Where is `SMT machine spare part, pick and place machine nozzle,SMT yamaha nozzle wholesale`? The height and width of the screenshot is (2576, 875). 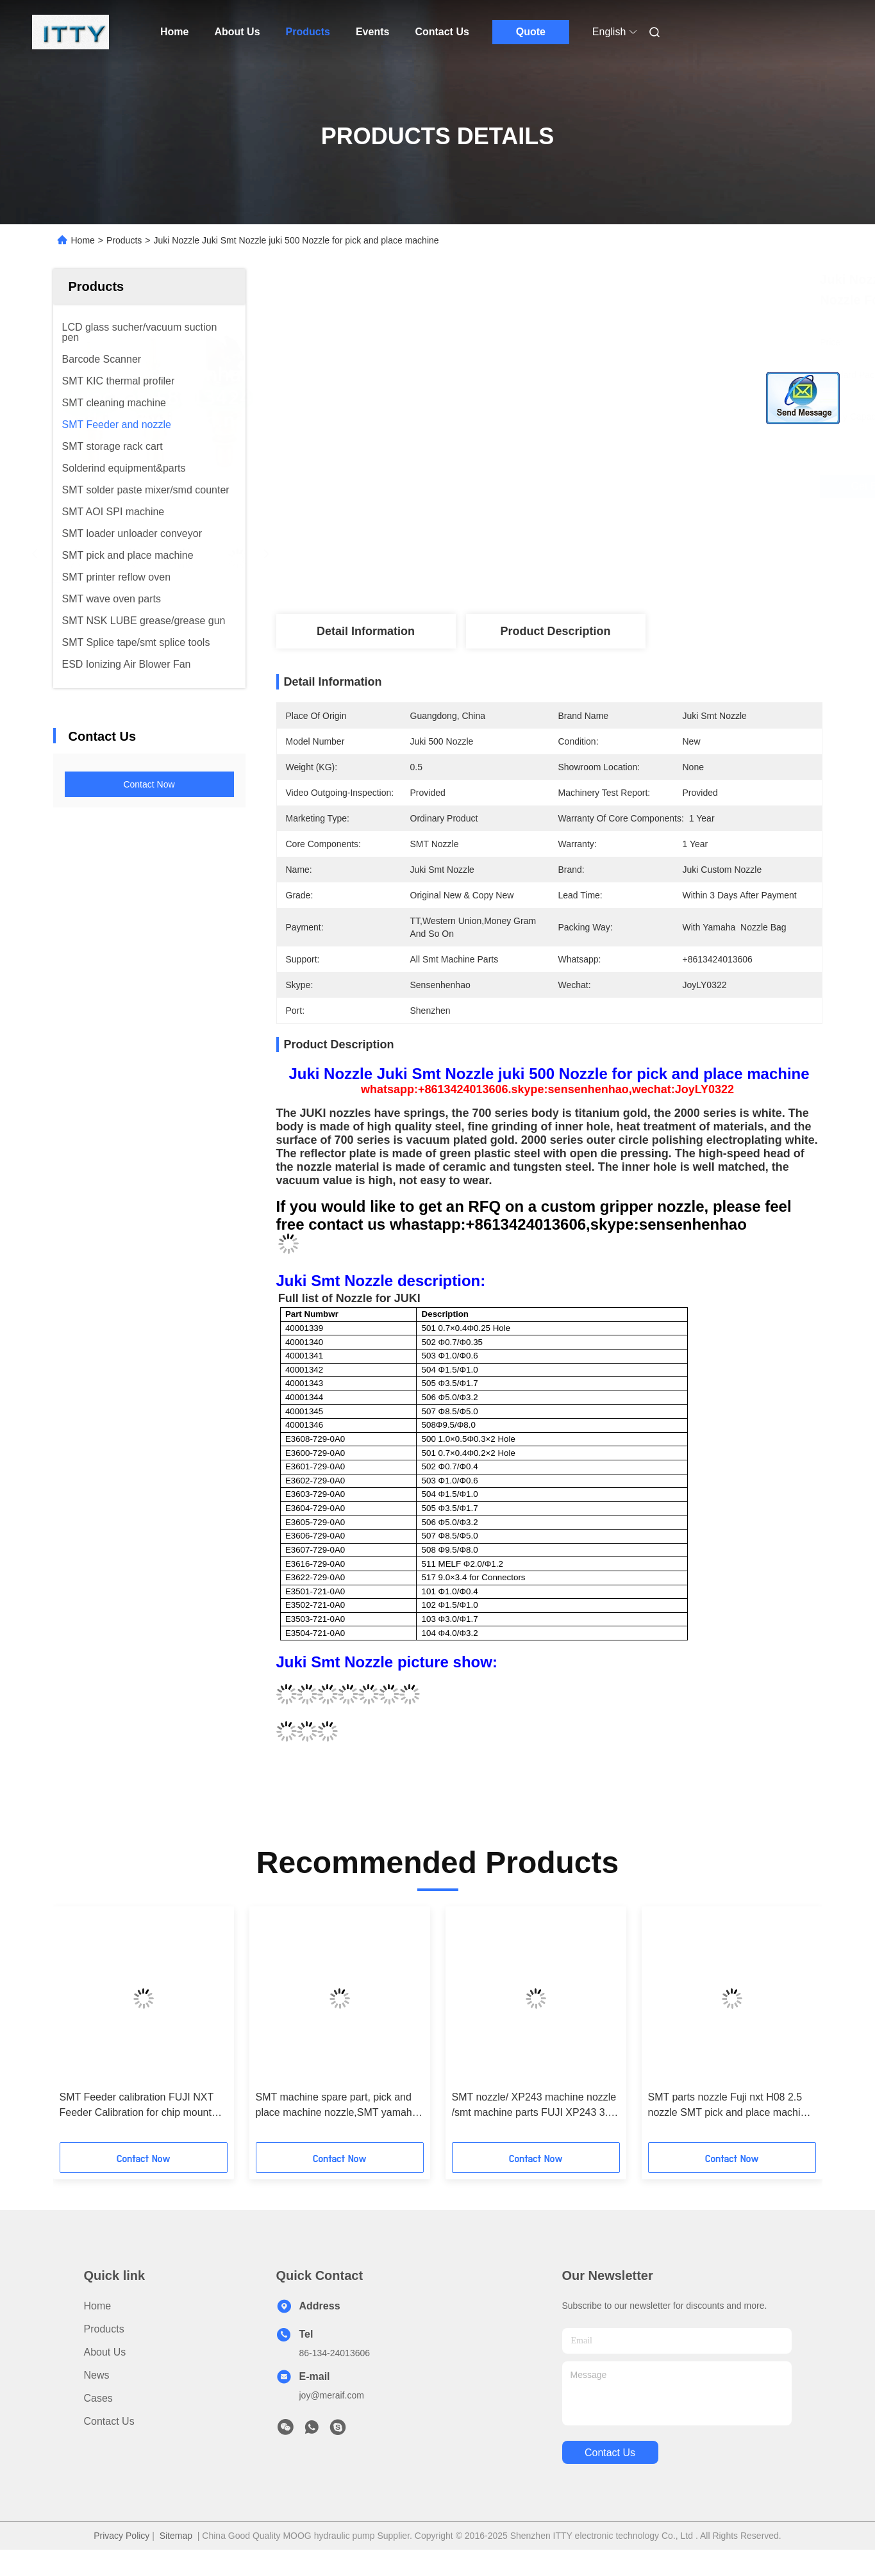 SMT machine spare part, pick and place machine nozzle,SMT yamaha nozzle wholesale is located at coordinates (337, 2106).